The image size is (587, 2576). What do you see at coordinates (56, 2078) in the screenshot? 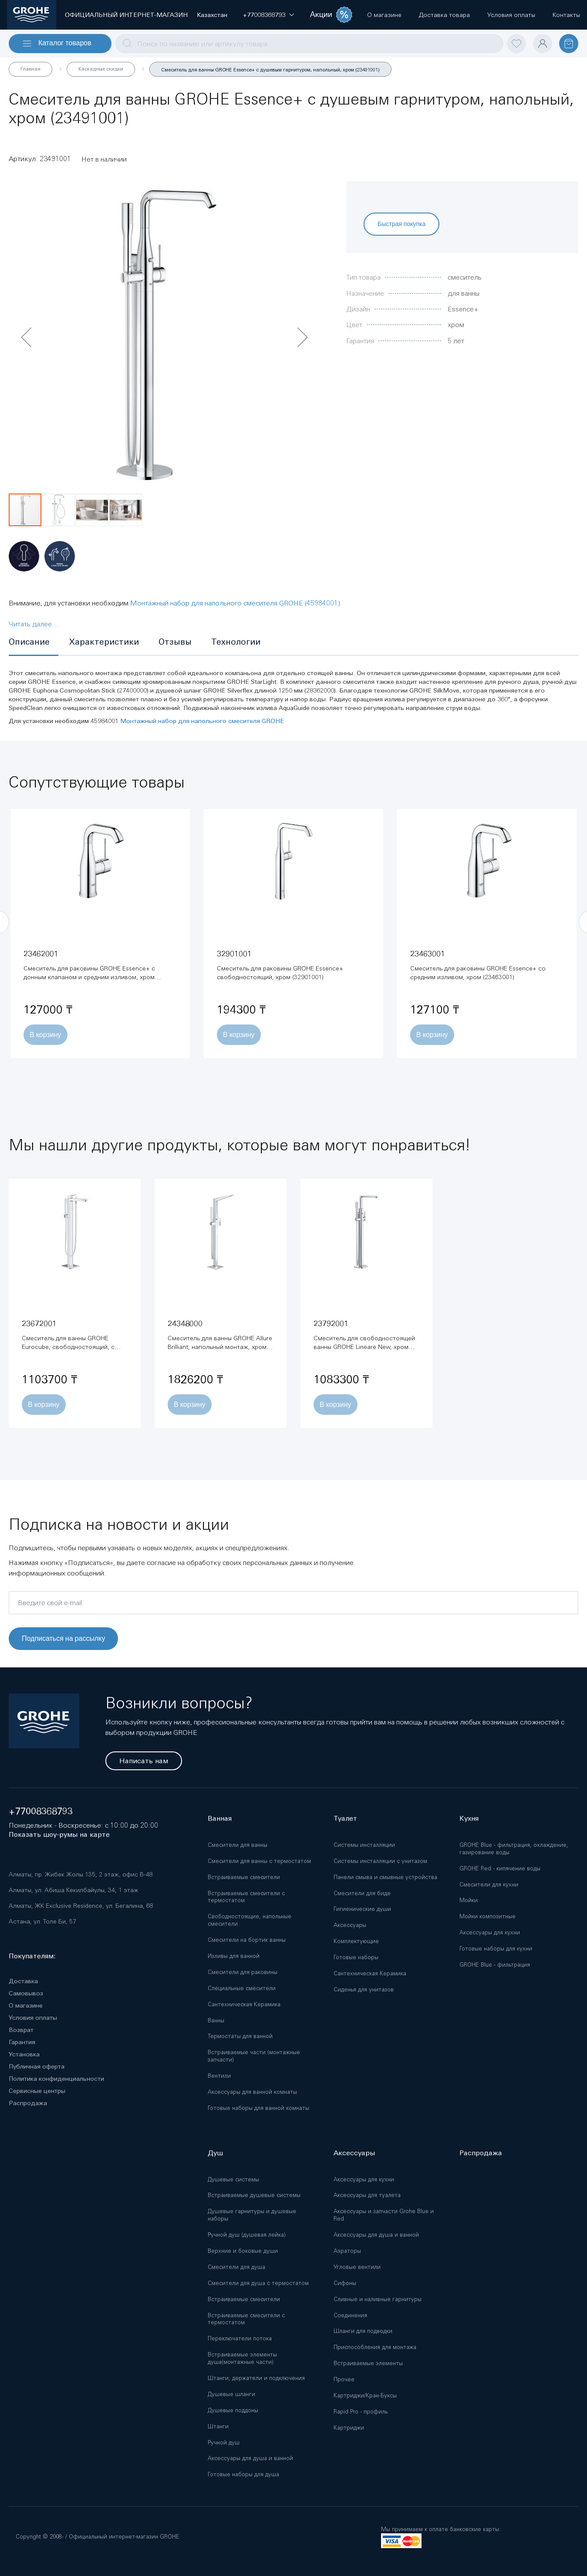
I see `Политика конфиденциальности` at bounding box center [56, 2078].